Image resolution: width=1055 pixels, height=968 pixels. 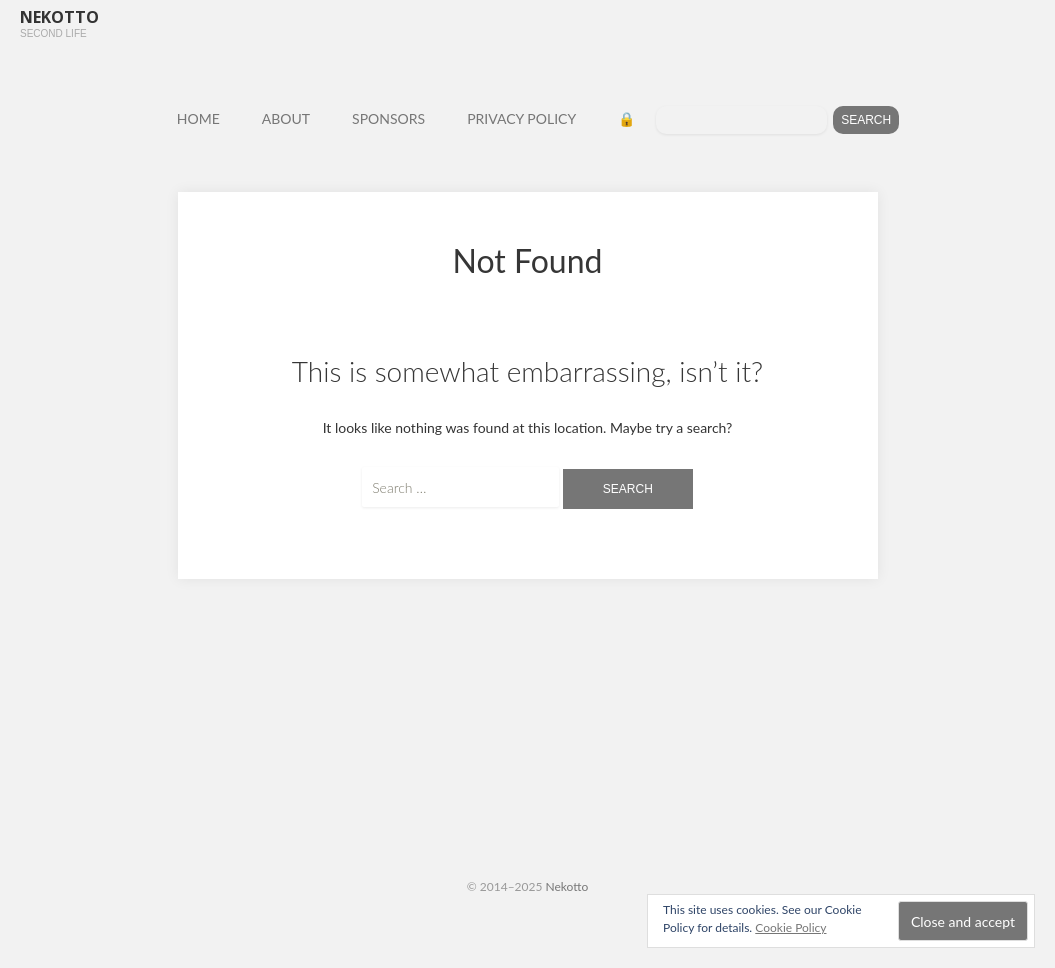 I want to click on Nekotto, so click(x=567, y=886).